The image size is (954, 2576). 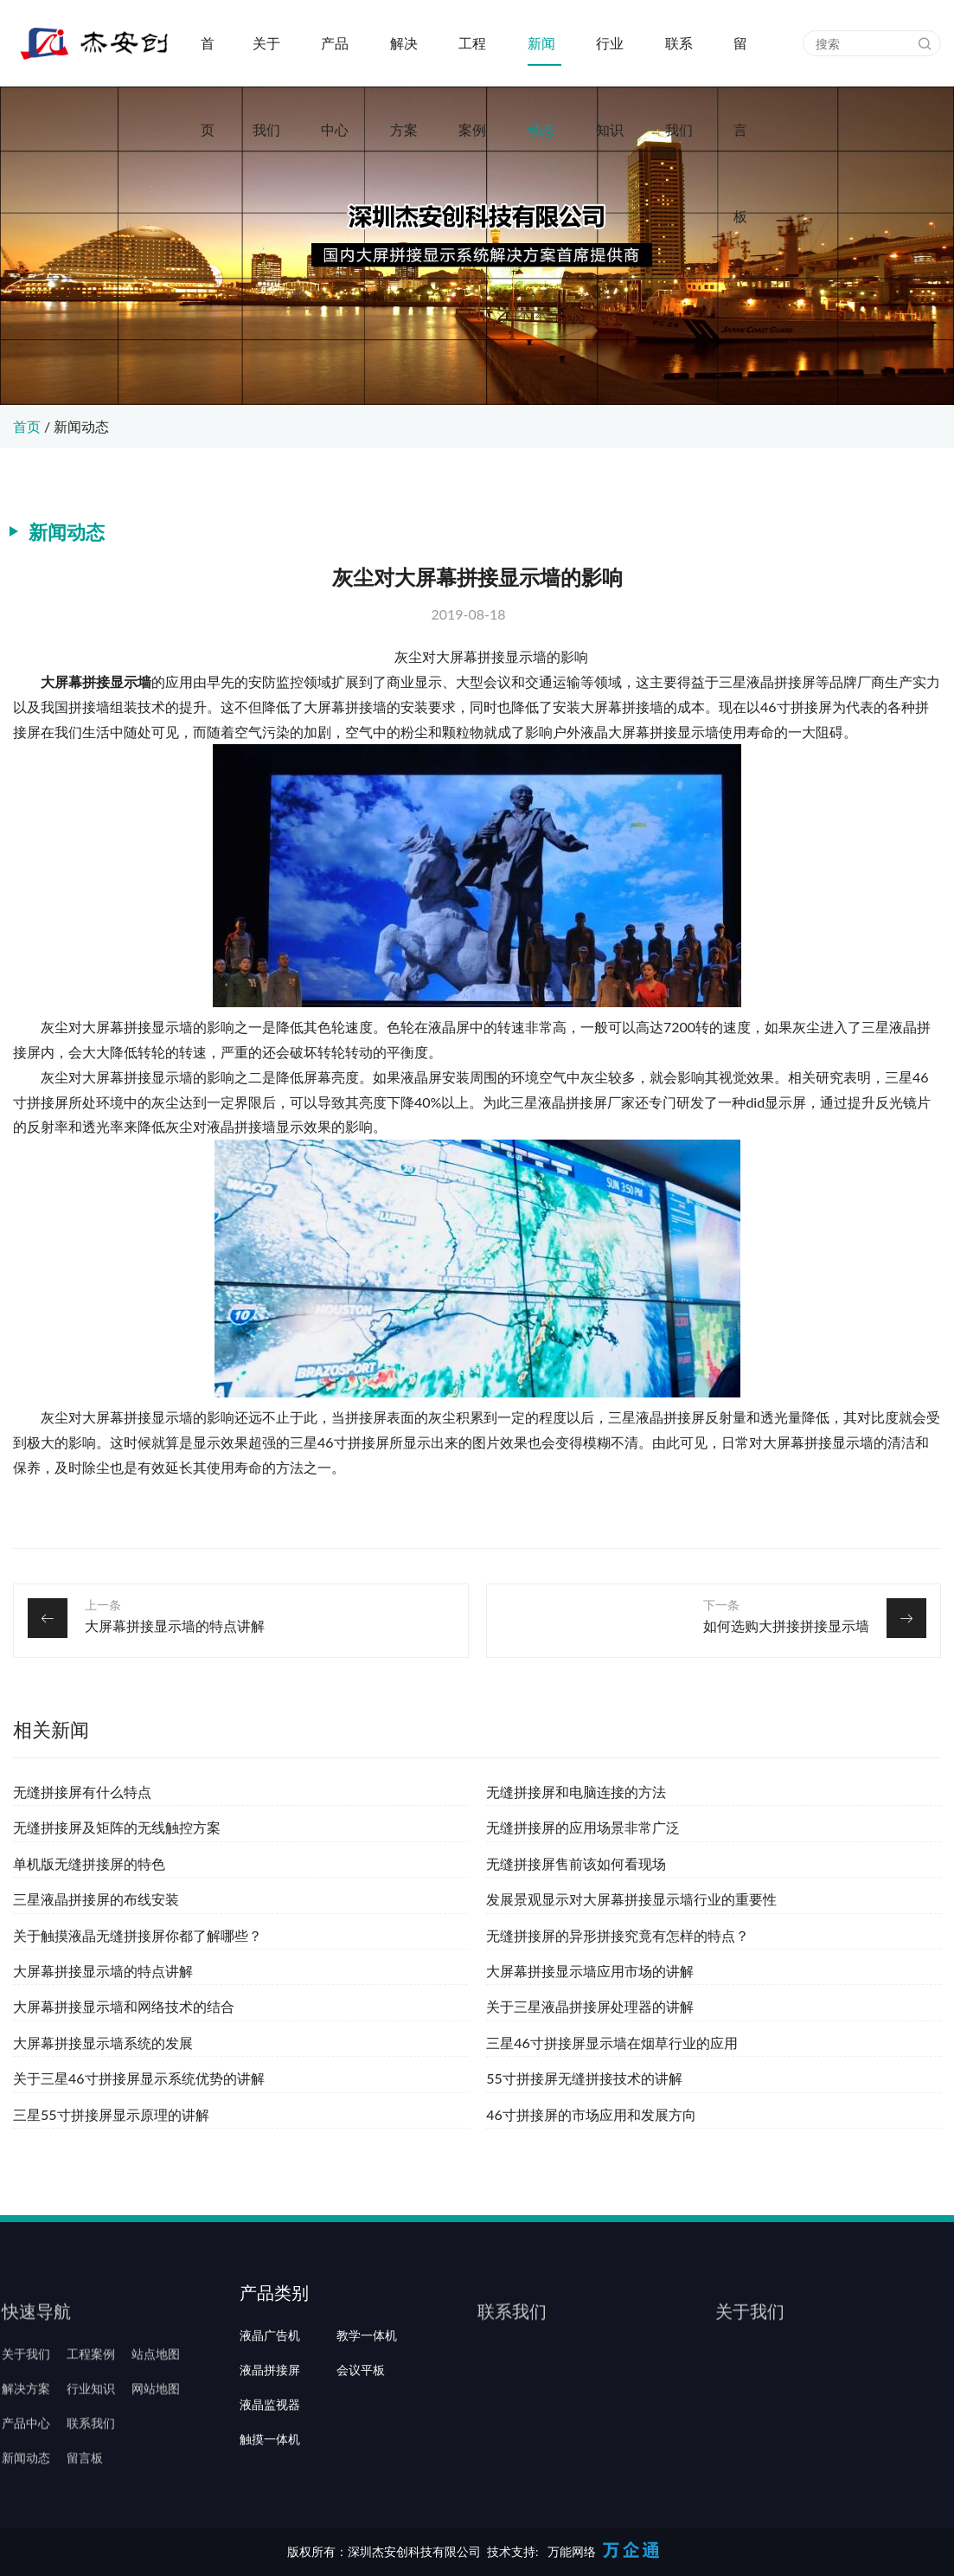 What do you see at coordinates (270, 2456) in the screenshot?
I see `液晶监视器` at bounding box center [270, 2456].